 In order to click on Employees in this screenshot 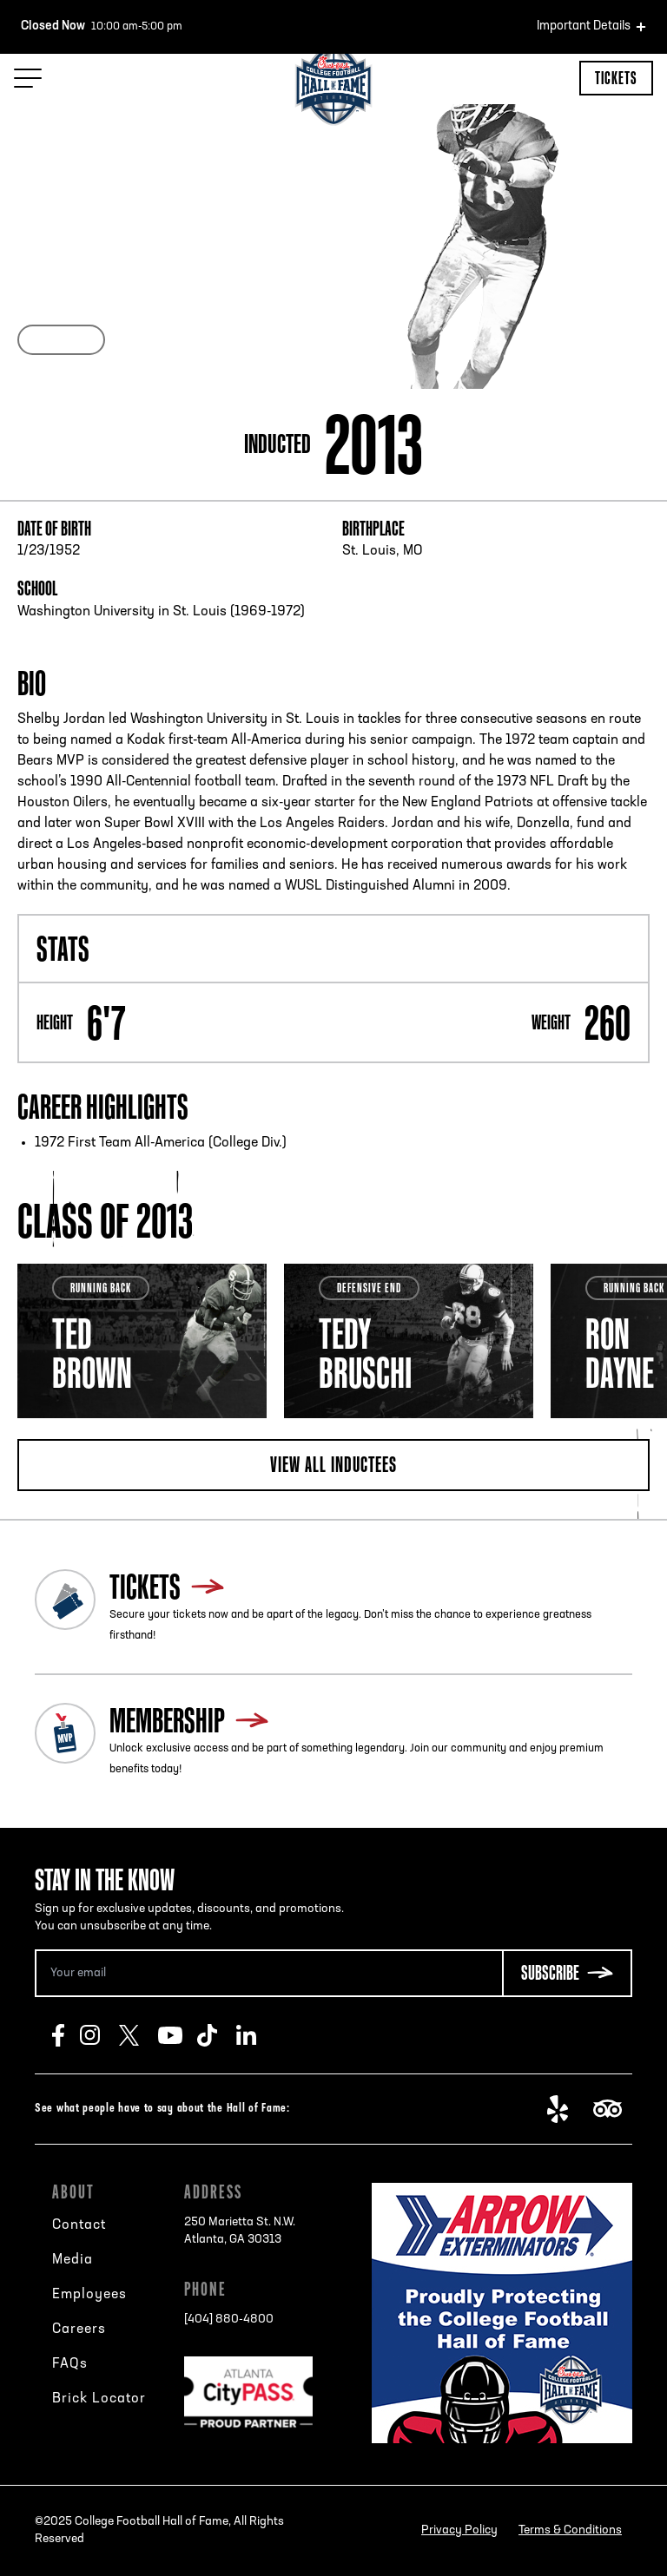, I will do `click(89, 2295)`.